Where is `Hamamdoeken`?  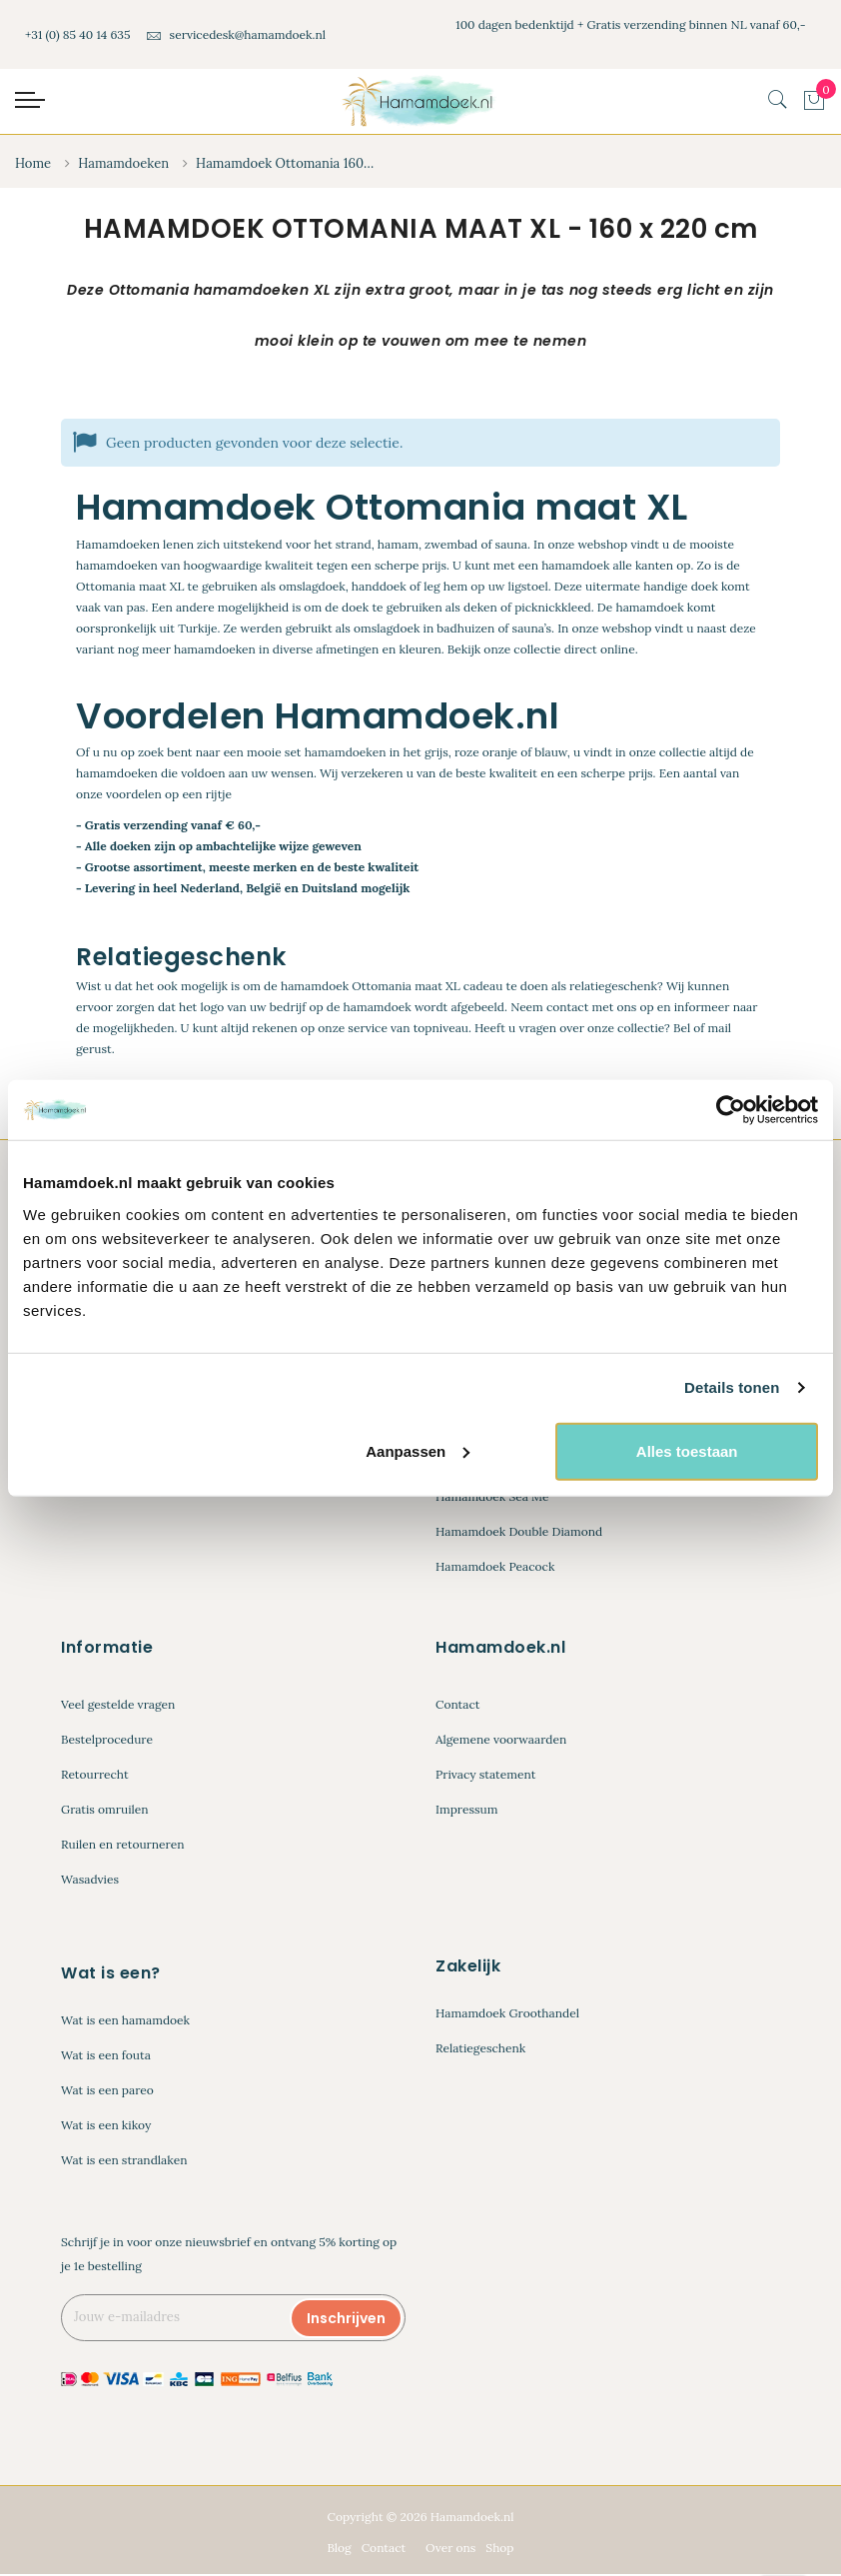
Hamamdoeken is located at coordinates (123, 164).